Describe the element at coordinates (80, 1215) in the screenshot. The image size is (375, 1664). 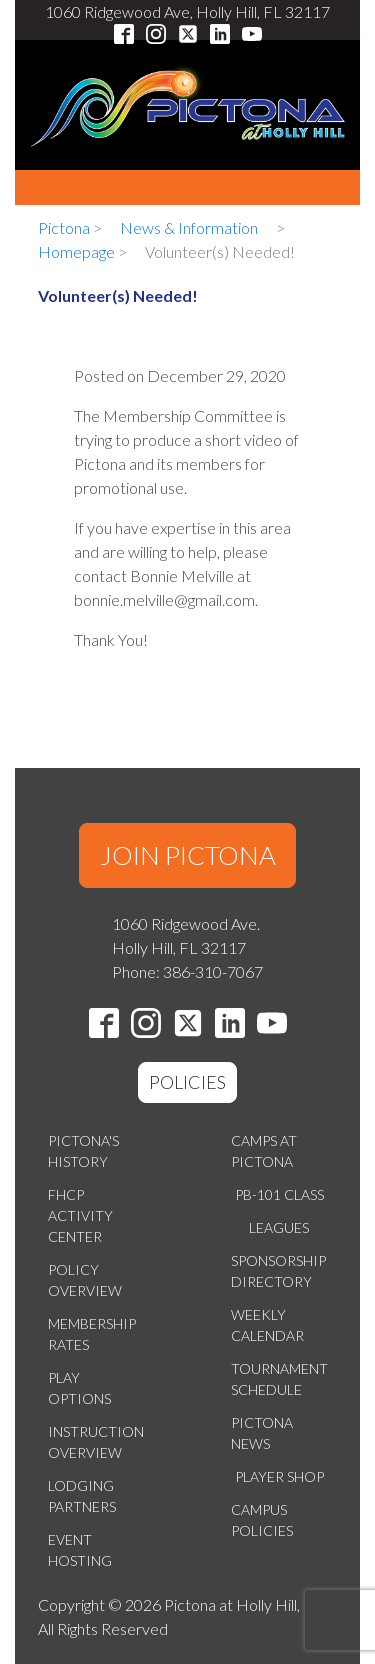
I see `FHCP Activity Center` at that location.